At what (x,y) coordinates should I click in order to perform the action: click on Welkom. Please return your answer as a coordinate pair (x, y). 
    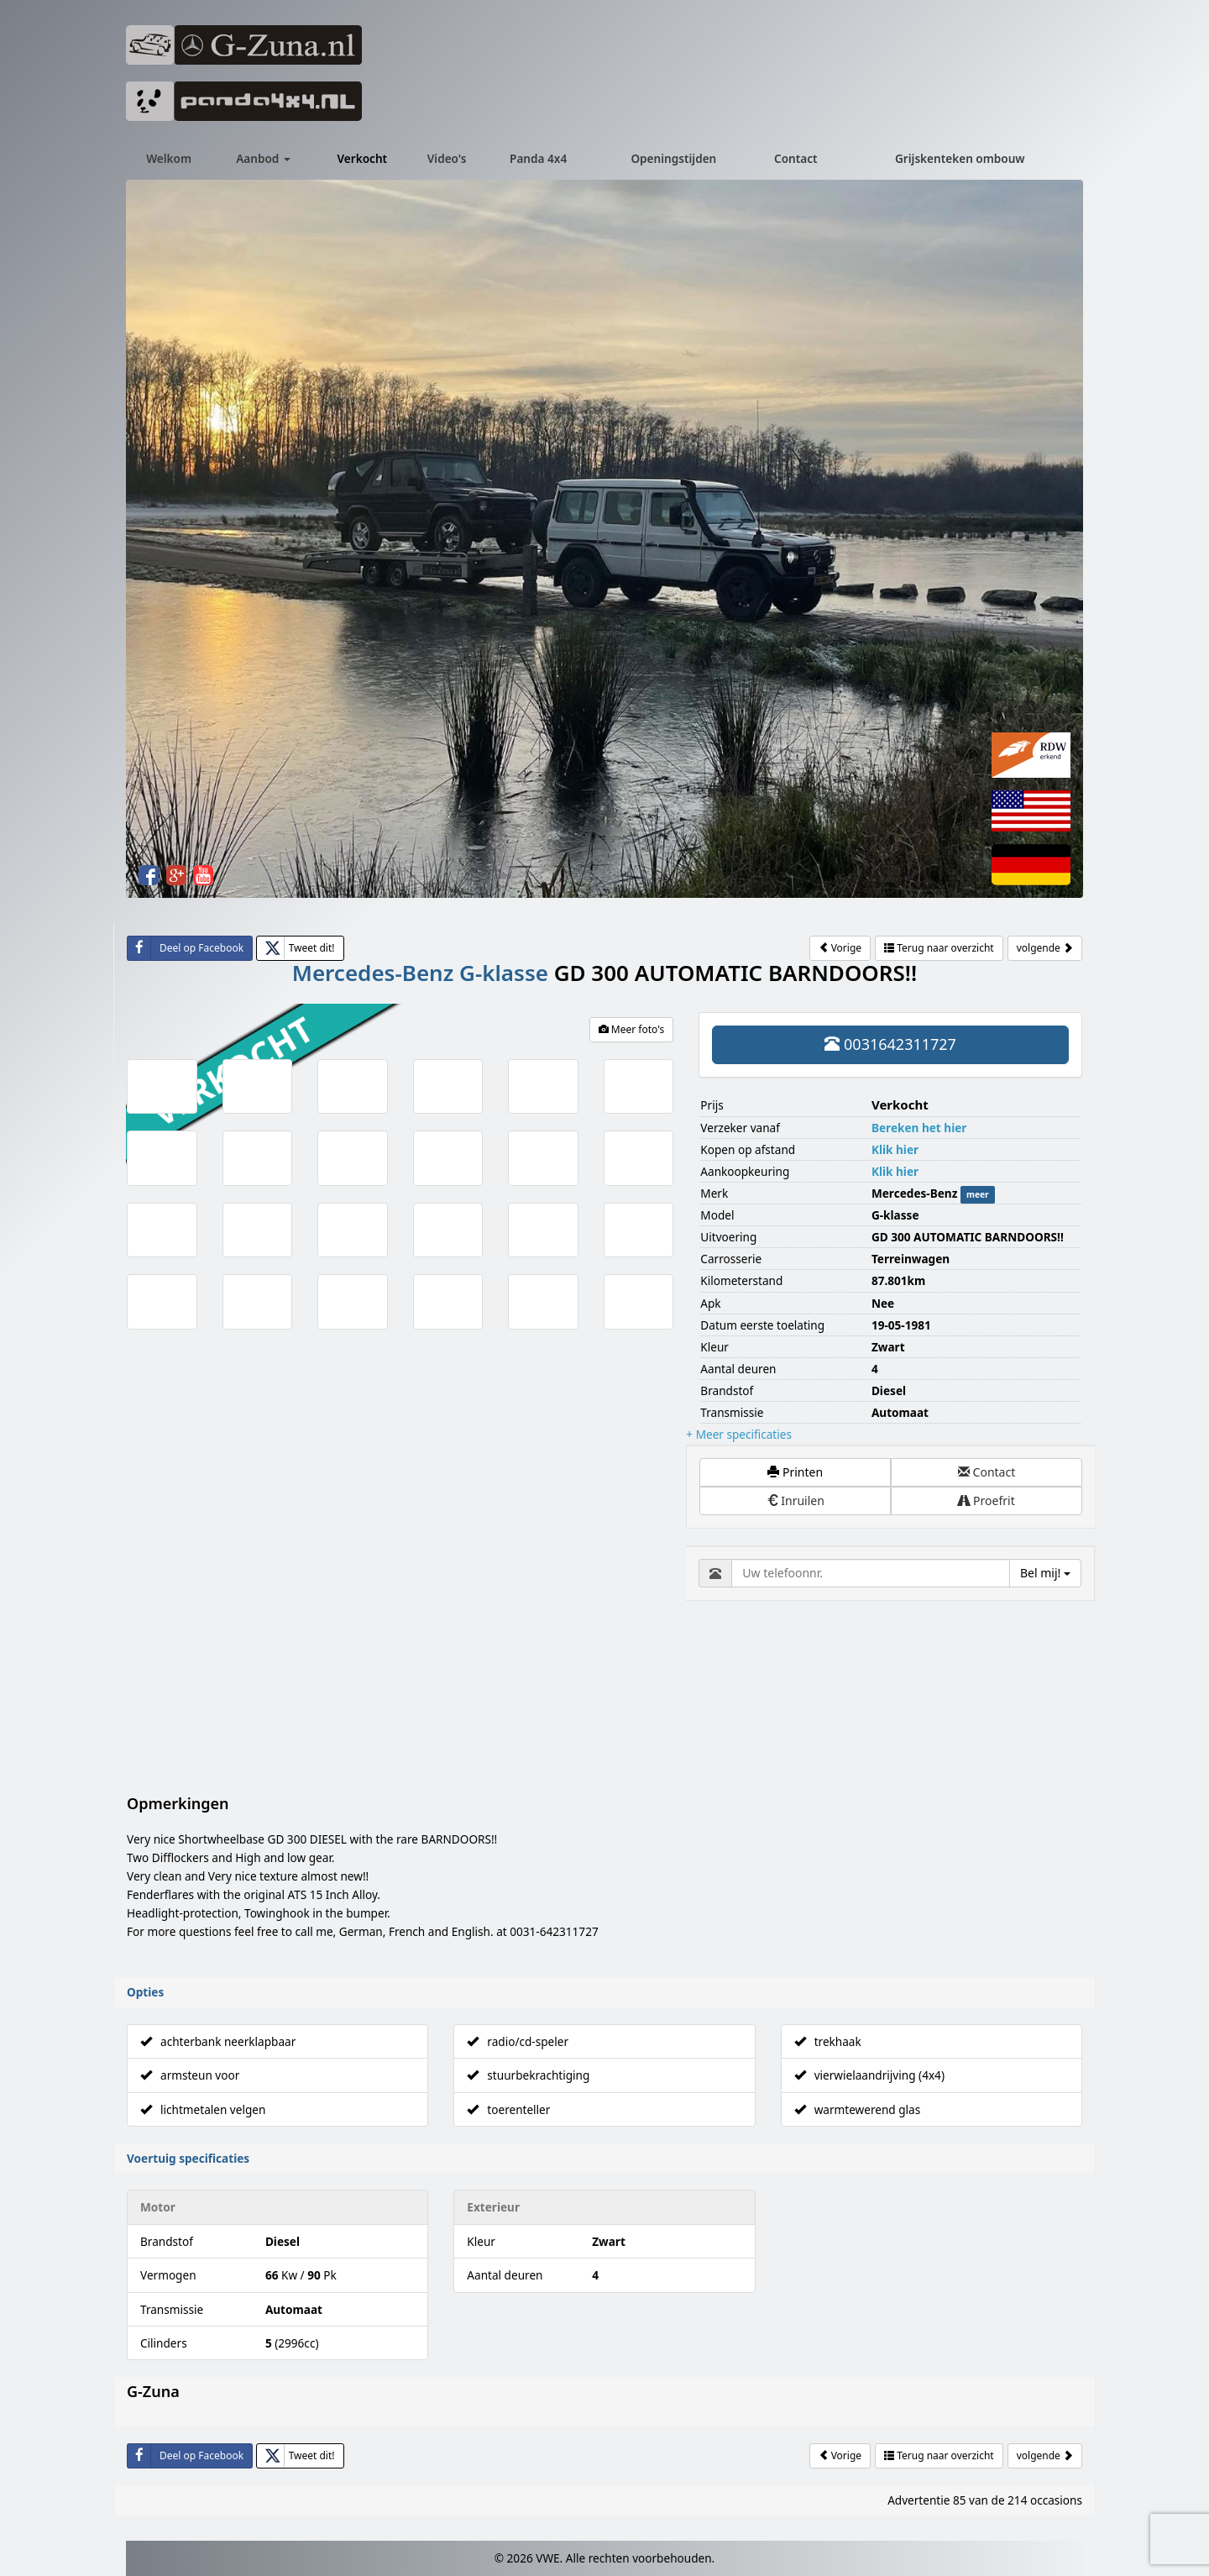
    Looking at the image, I should click on (168, 158).